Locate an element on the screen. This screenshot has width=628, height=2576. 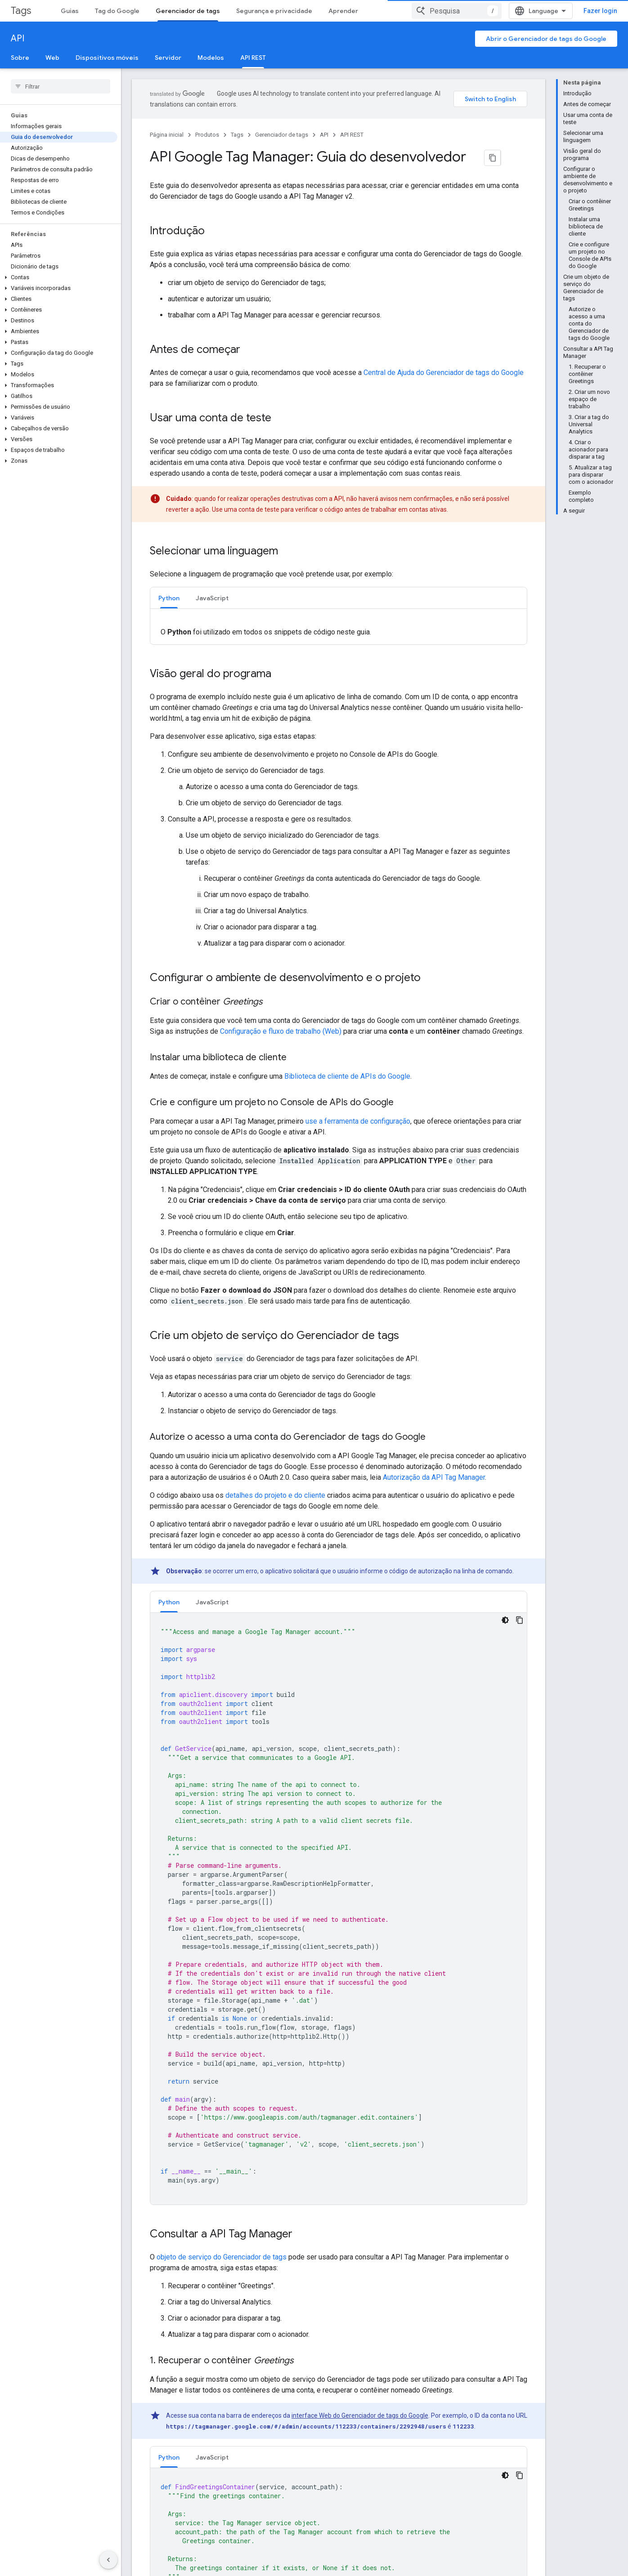
use a ferramenta de configuração is located at coordinates (357, 1063).